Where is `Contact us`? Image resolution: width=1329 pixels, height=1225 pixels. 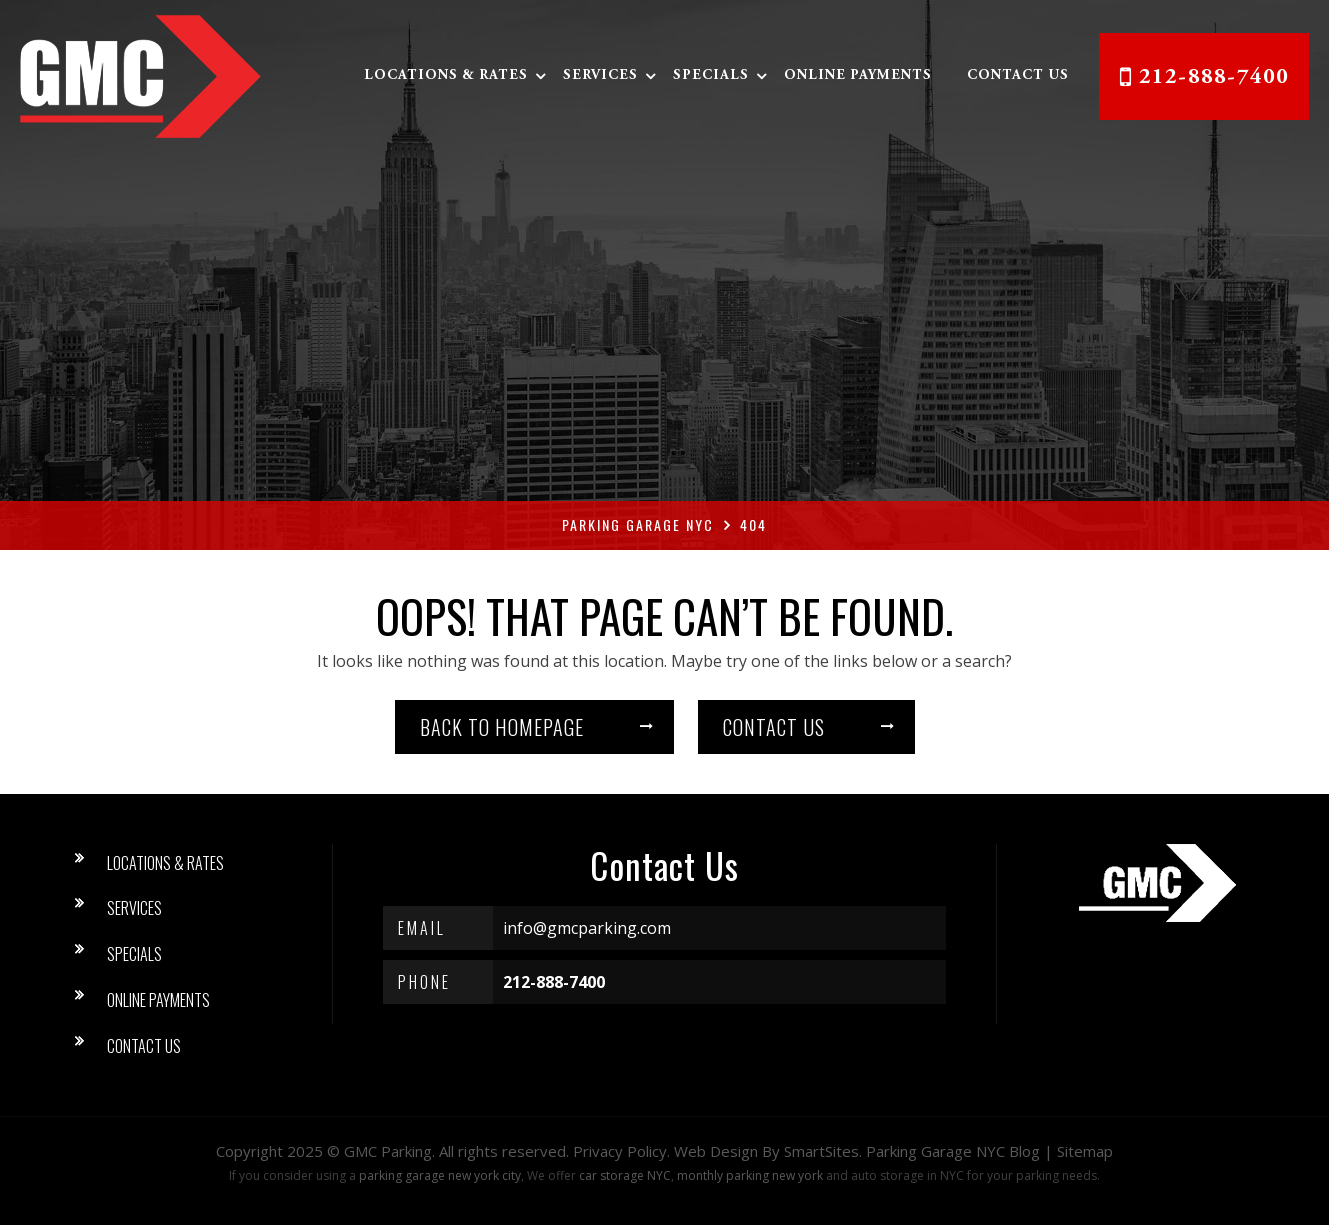
Contact us is located at coordinates (774, 727).